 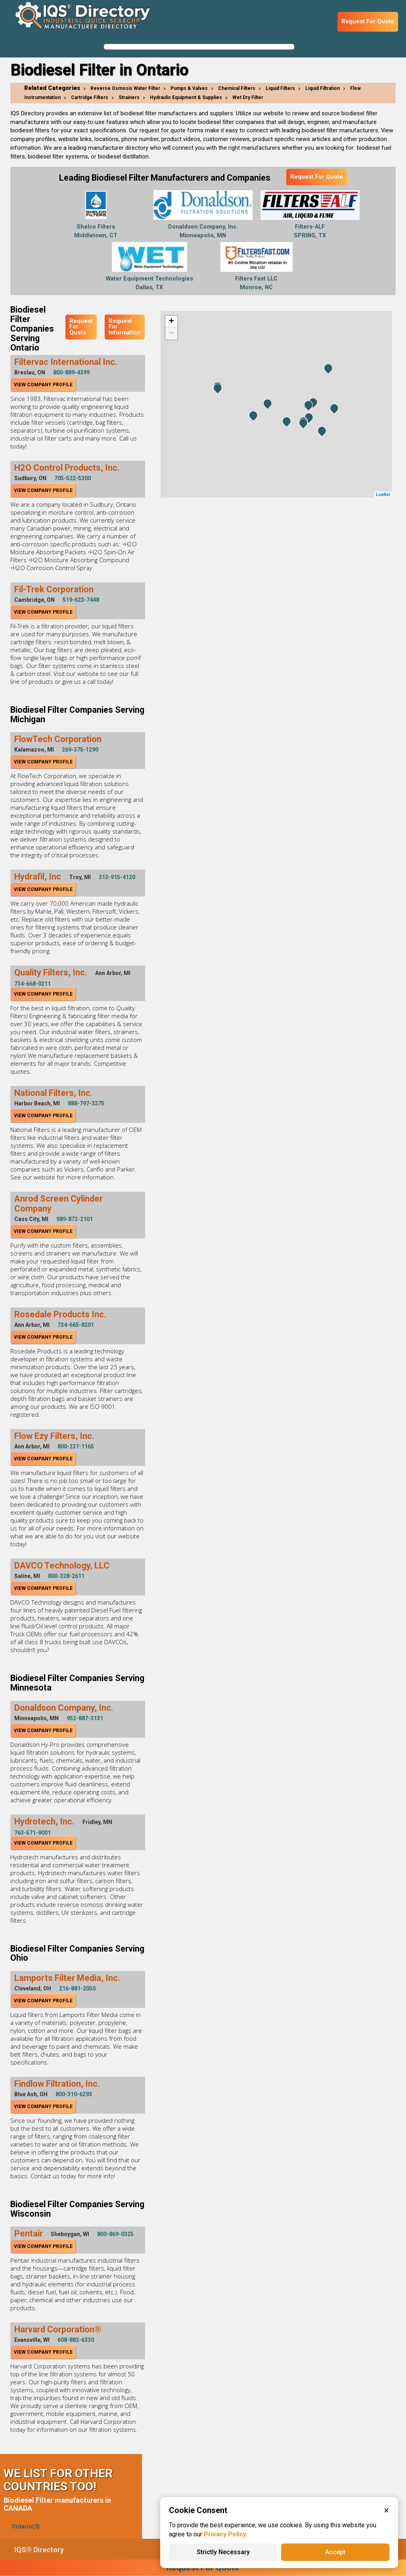 What do you see at coordinates (89, 97) in the screenshot?
I see `Cartridge Filters` at bounding box center [89, 97].